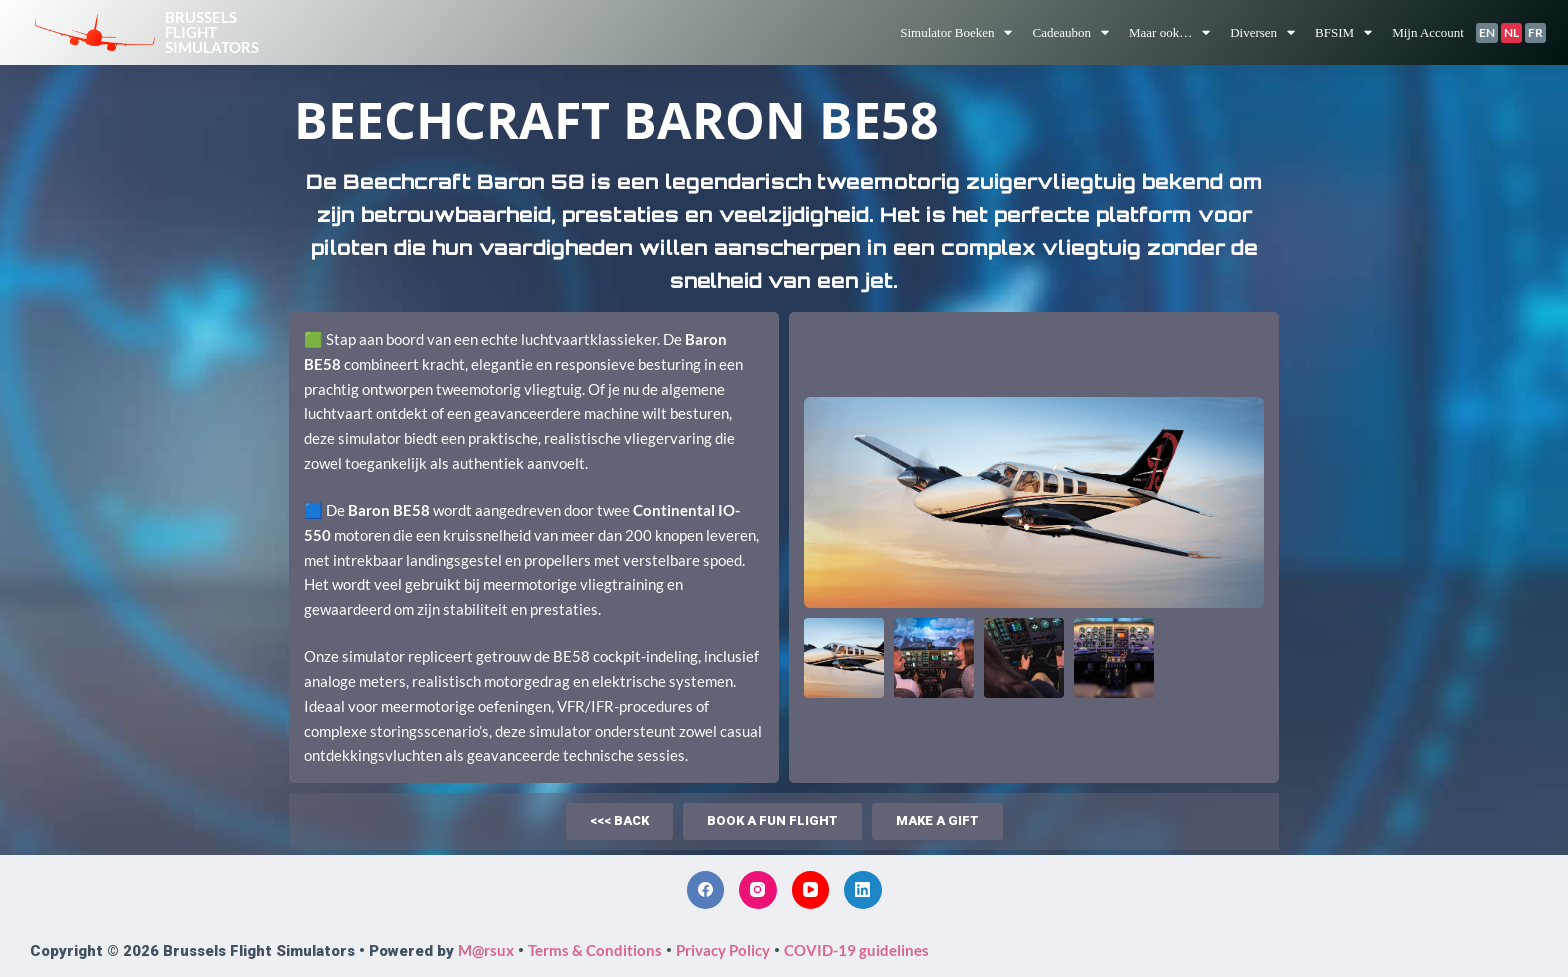 Image resolution: width=1568 pixels, height=977 pixels. I want to click on M@rsux, so click(486, 950).